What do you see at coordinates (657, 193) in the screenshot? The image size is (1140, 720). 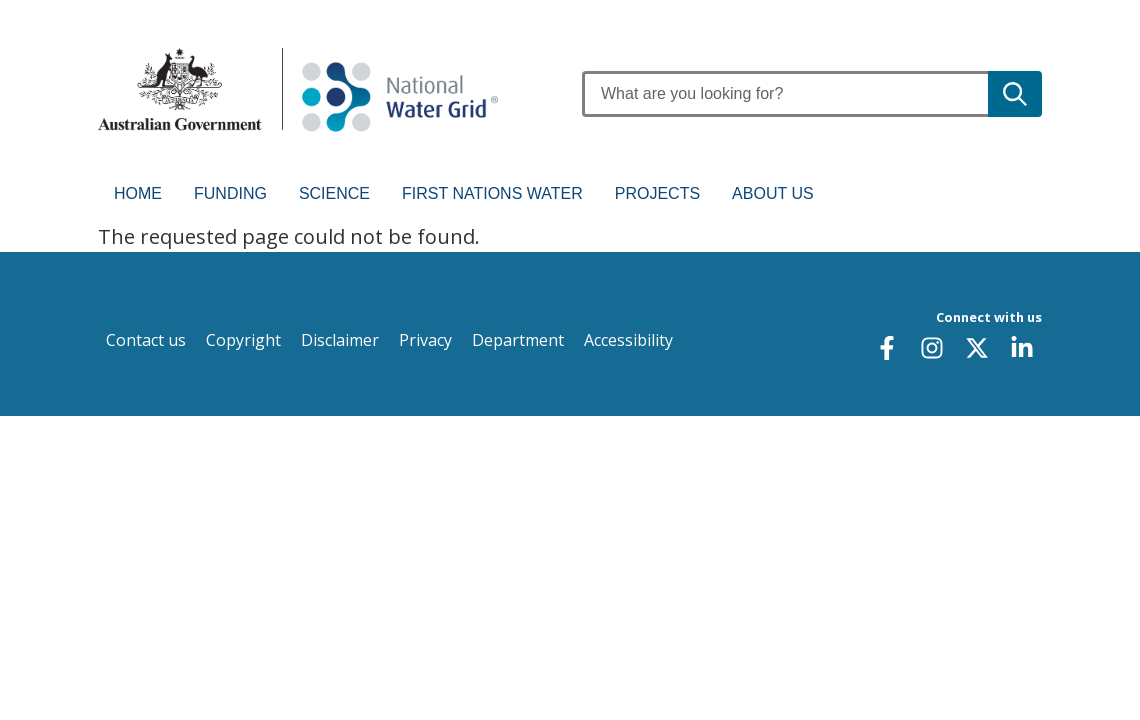 I see `Projects` at bounding box center [657, 193].